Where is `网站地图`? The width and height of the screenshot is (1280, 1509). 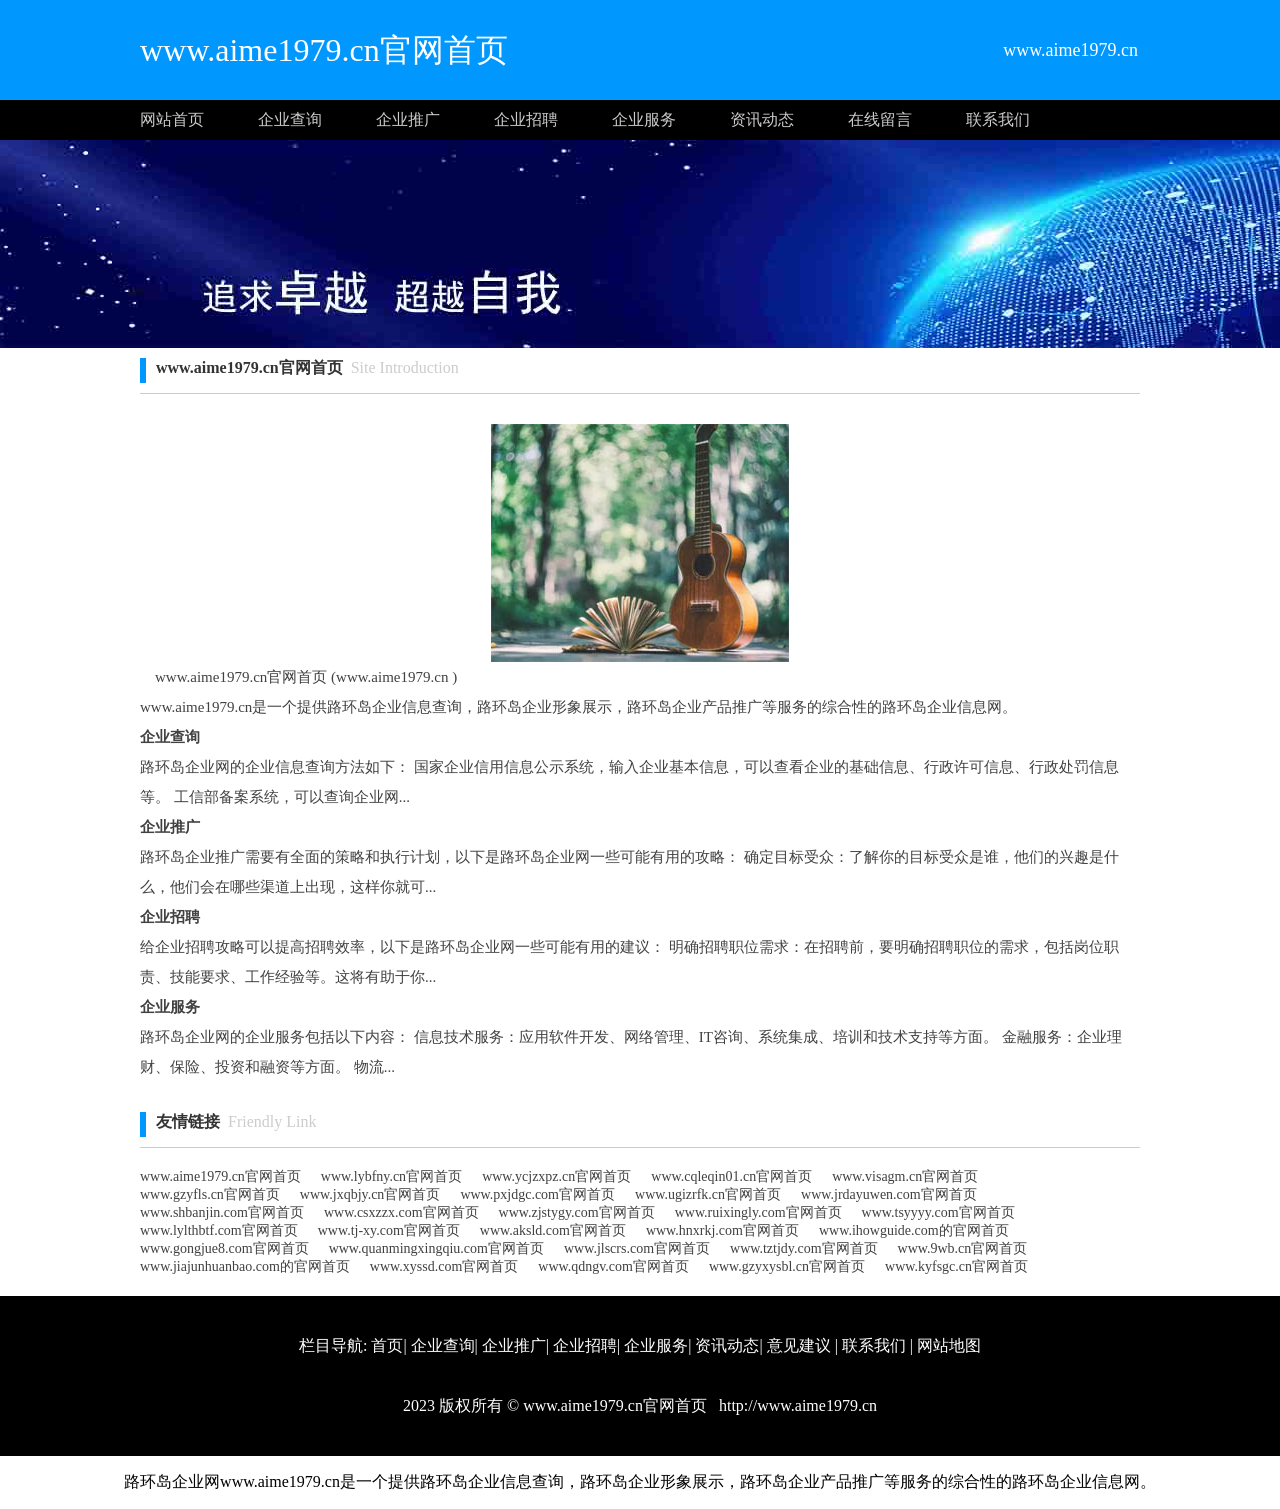
网站地图 is located at coordinates (949, 1345).